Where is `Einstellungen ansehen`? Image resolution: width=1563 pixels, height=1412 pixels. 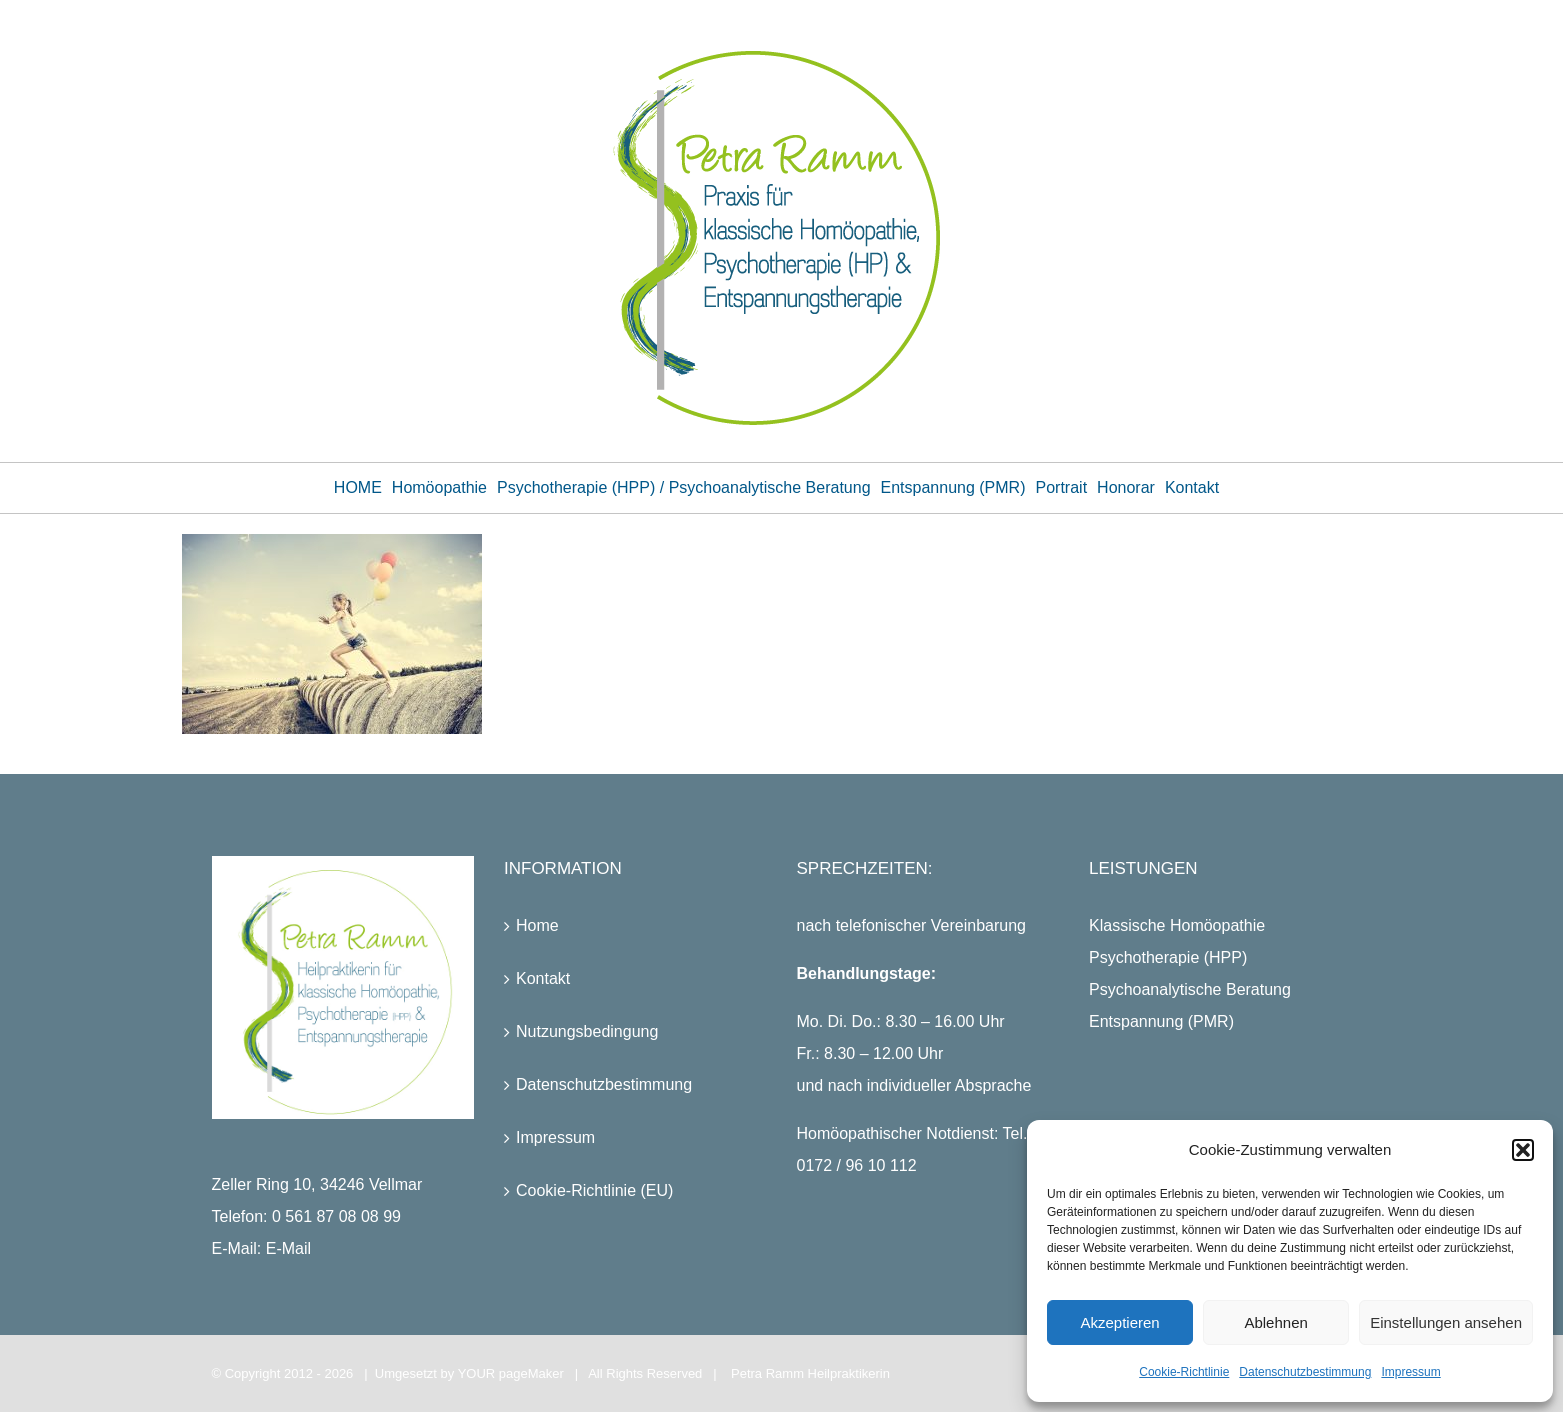
Einstellungen ansehen is located at coordinates (1446, 1322).